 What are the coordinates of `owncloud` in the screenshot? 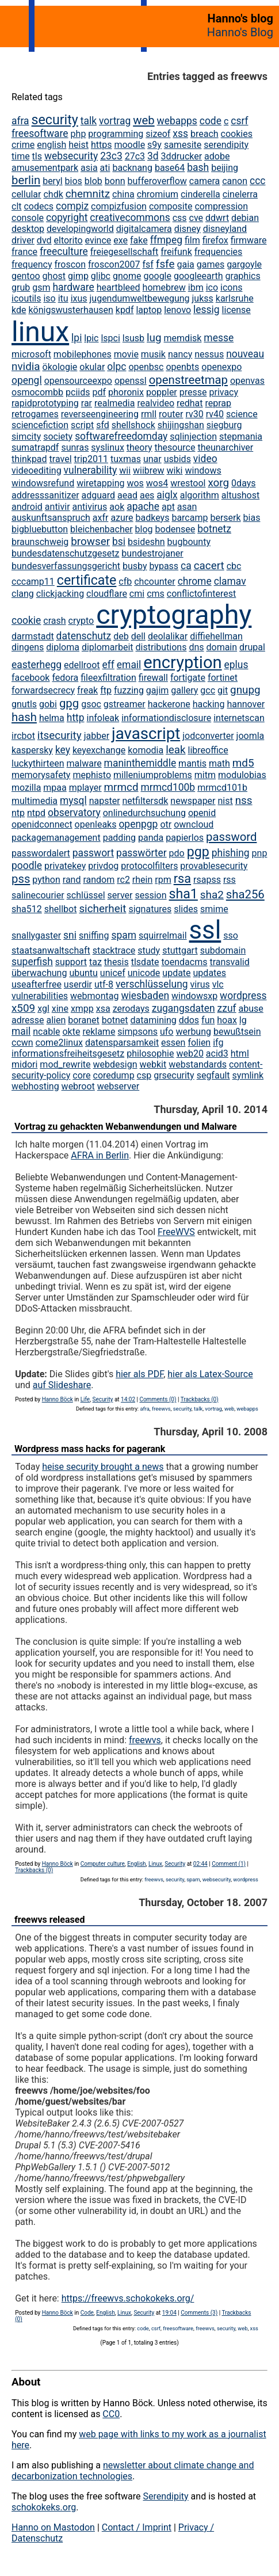 It's located at (193, 824).